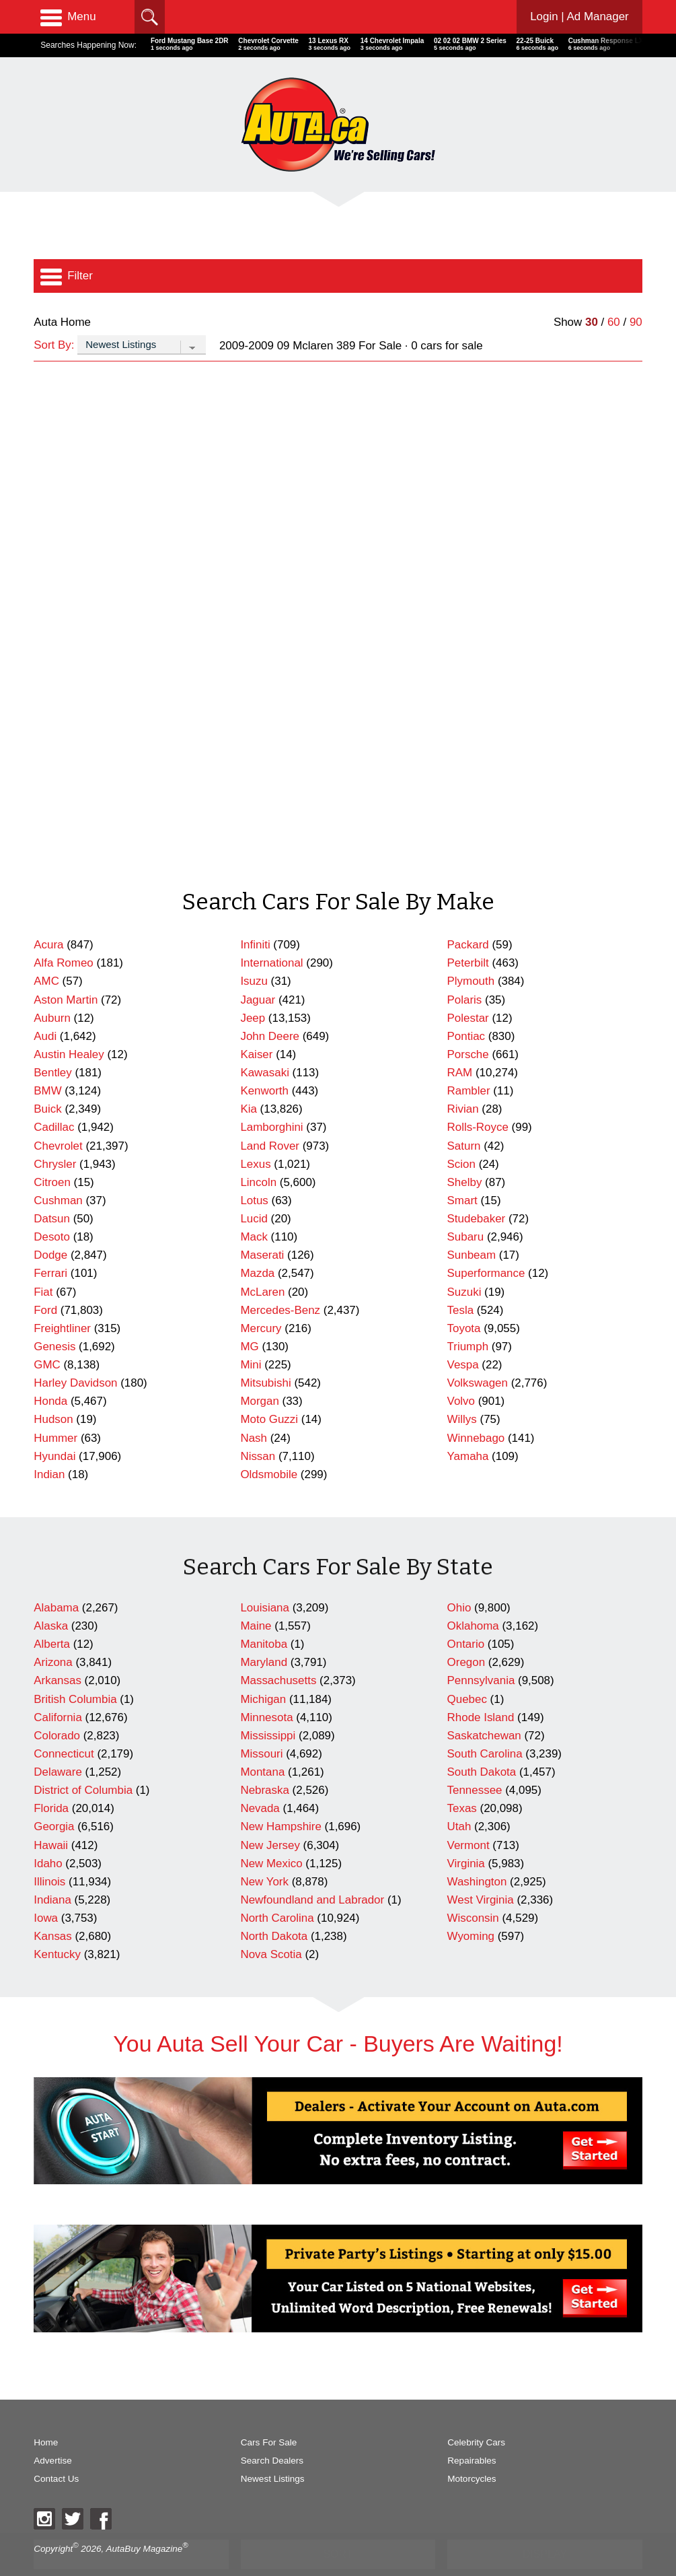 Image resolution: width=676 pixels, height=2576 pixels. I want to click on Saskatchewan, so click(484, 1707).